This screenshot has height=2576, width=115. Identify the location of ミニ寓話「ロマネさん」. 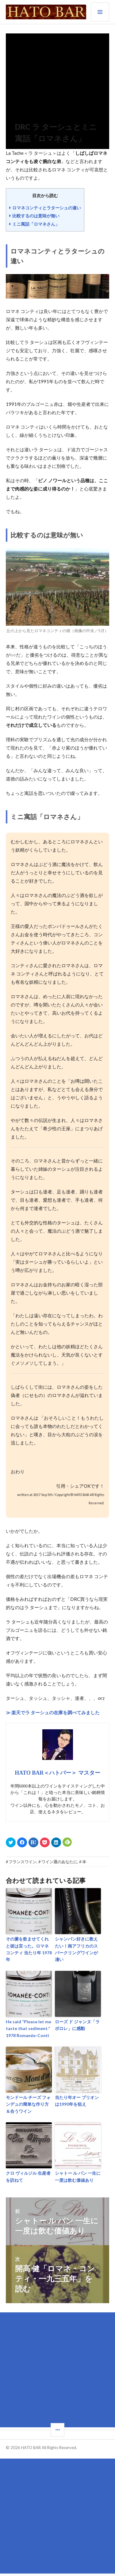
(35, 224).